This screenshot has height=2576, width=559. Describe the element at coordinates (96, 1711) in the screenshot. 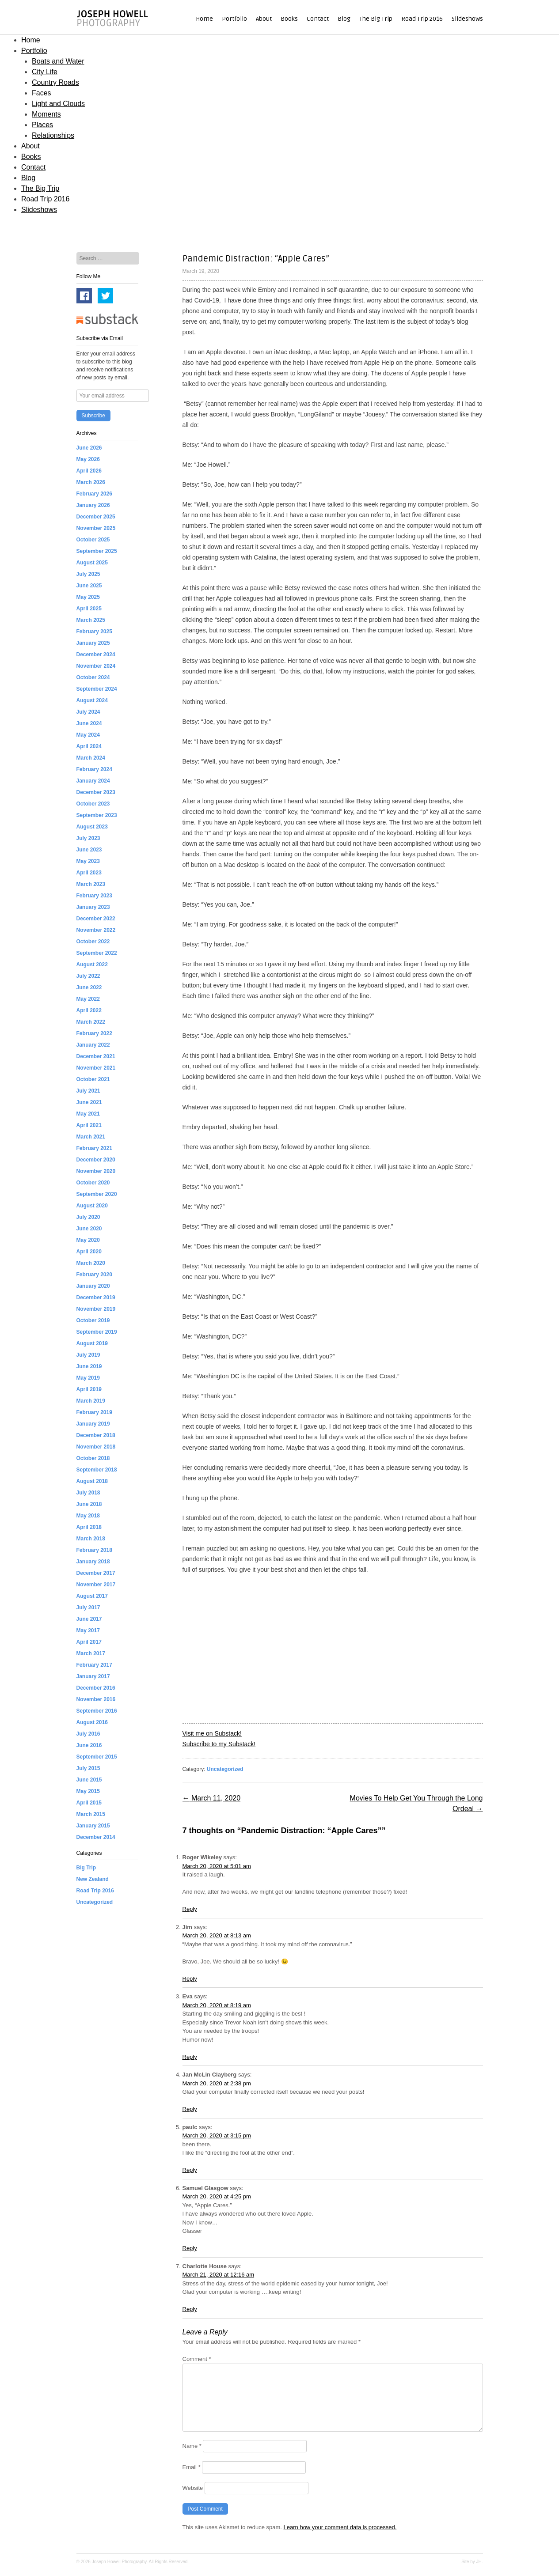

I see `September 2016` at that location.